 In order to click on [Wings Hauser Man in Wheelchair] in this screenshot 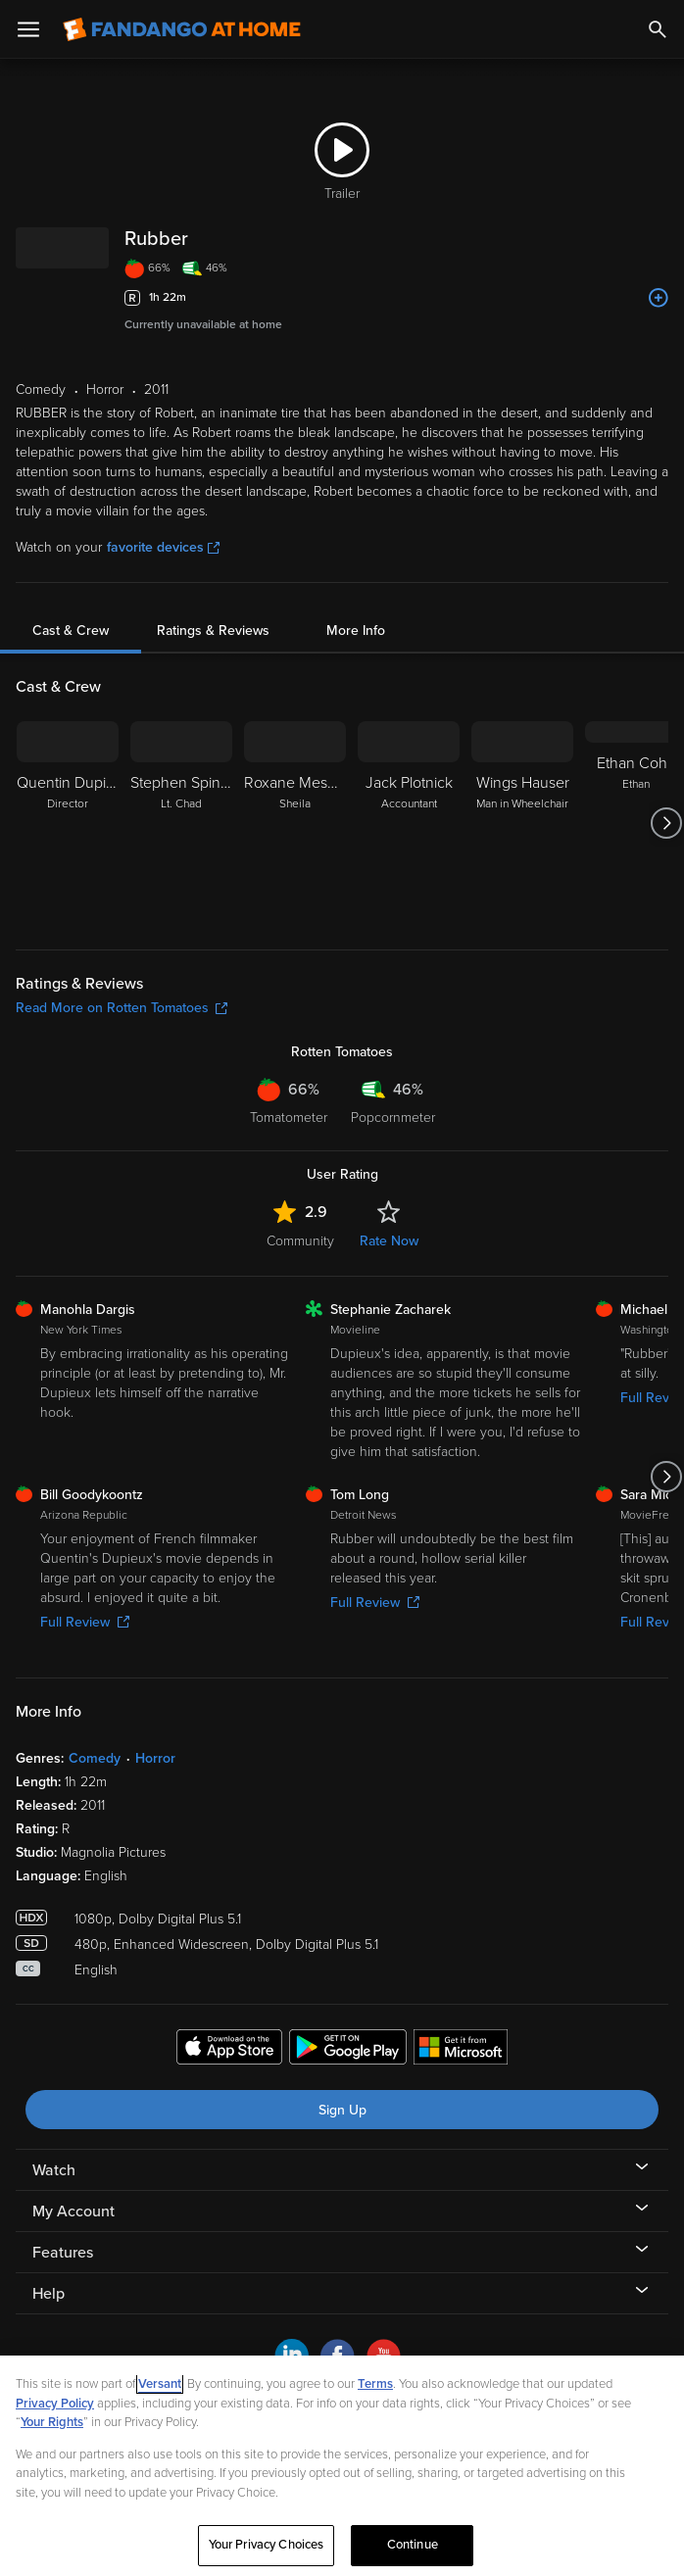, I will do `click(522, 823)`.